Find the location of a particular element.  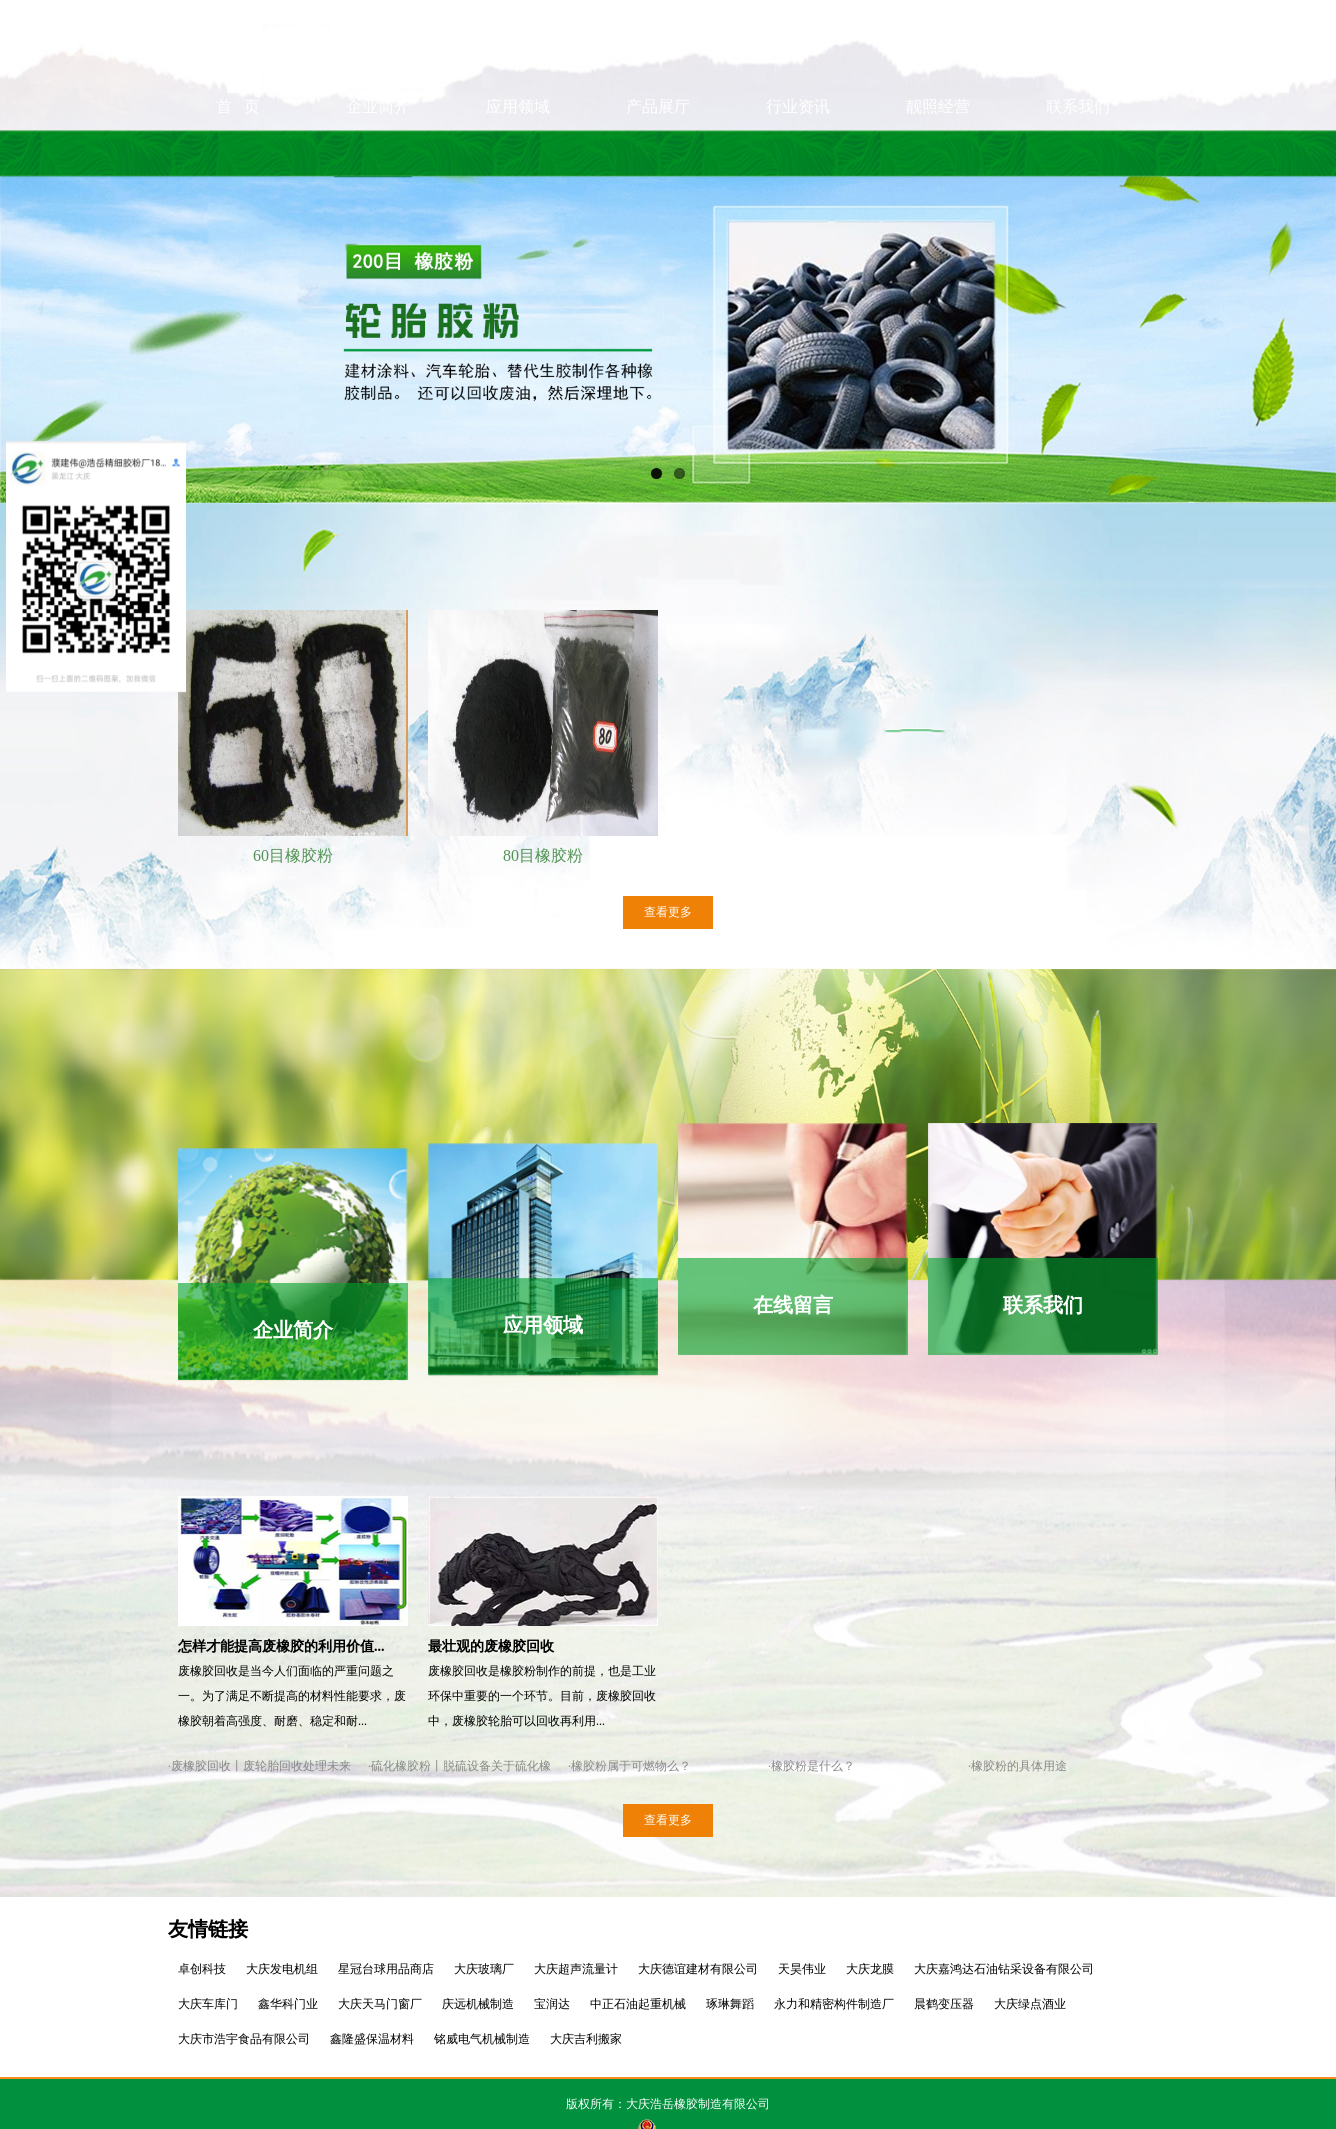

中正石油起重机械 is located at coordinates (638, 2004).